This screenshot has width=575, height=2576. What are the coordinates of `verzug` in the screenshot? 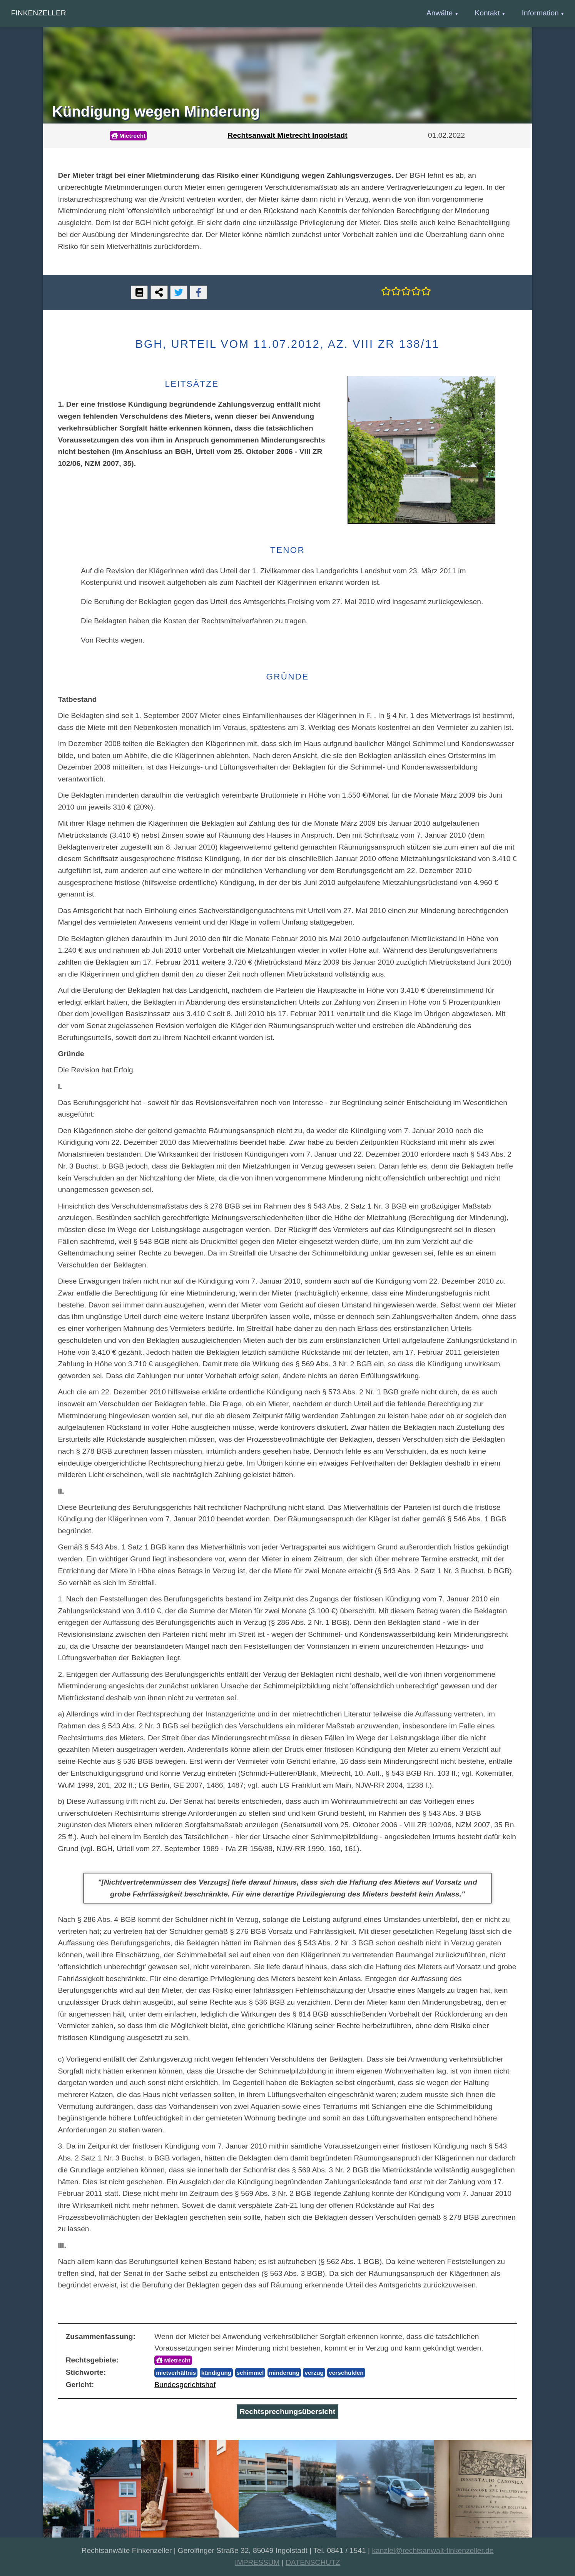 It's located at (314, 2372).